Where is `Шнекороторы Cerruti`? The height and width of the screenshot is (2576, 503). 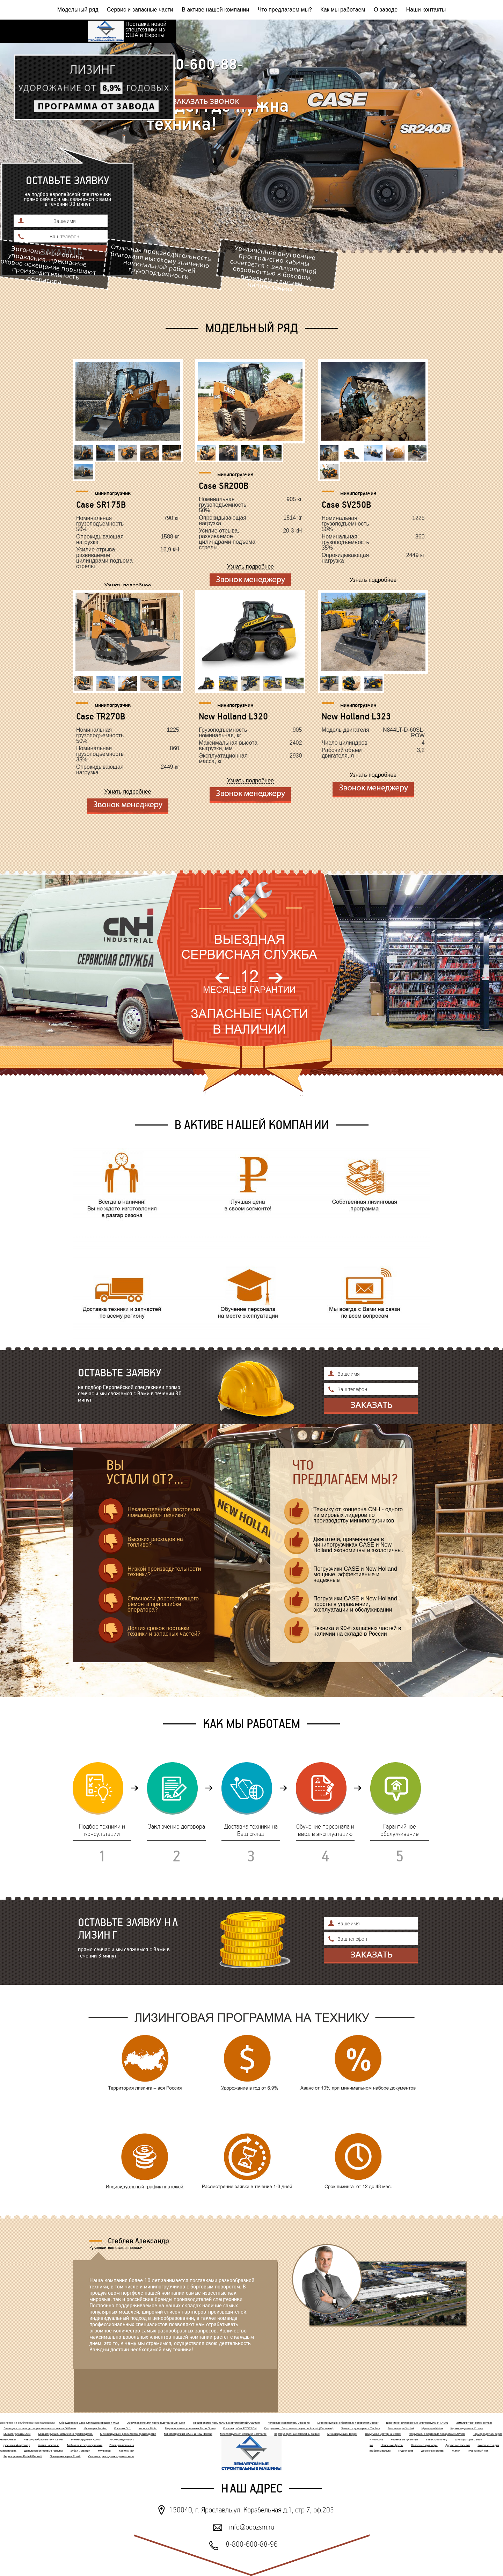
Шнекороторы Cerruti is located at coordinates (468, 2439).